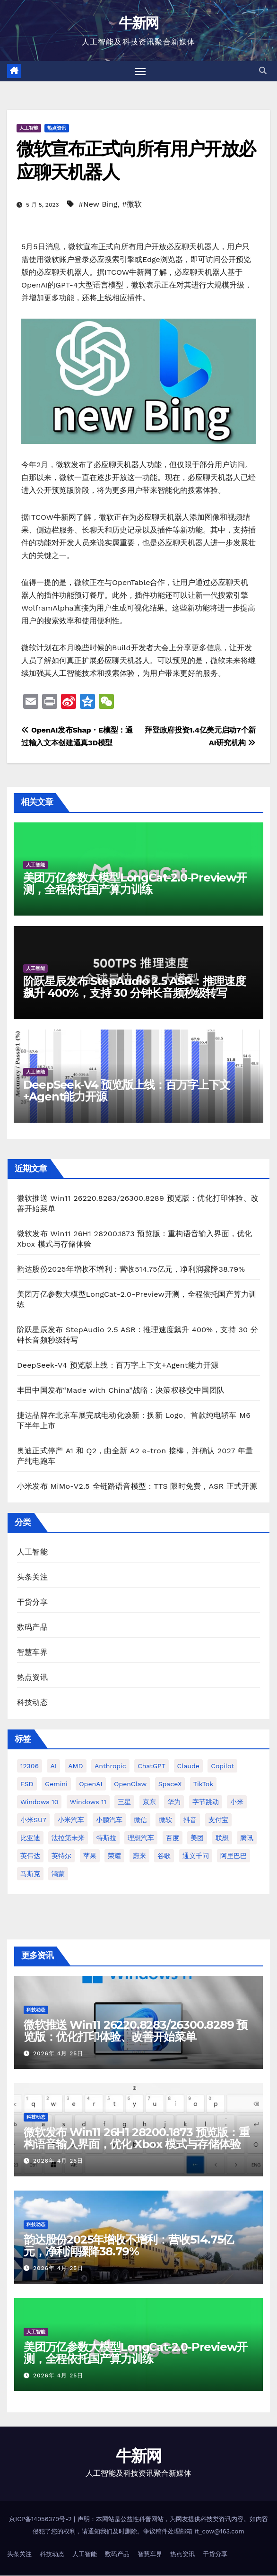 Image resolution: width=277 pixels, height=2576 pixels. What do you see at coordinates (130, 1784) in the screenshot?
I see `OpenClaw [OpenClaw (38 项)]` at bounding box center [130, 1784].